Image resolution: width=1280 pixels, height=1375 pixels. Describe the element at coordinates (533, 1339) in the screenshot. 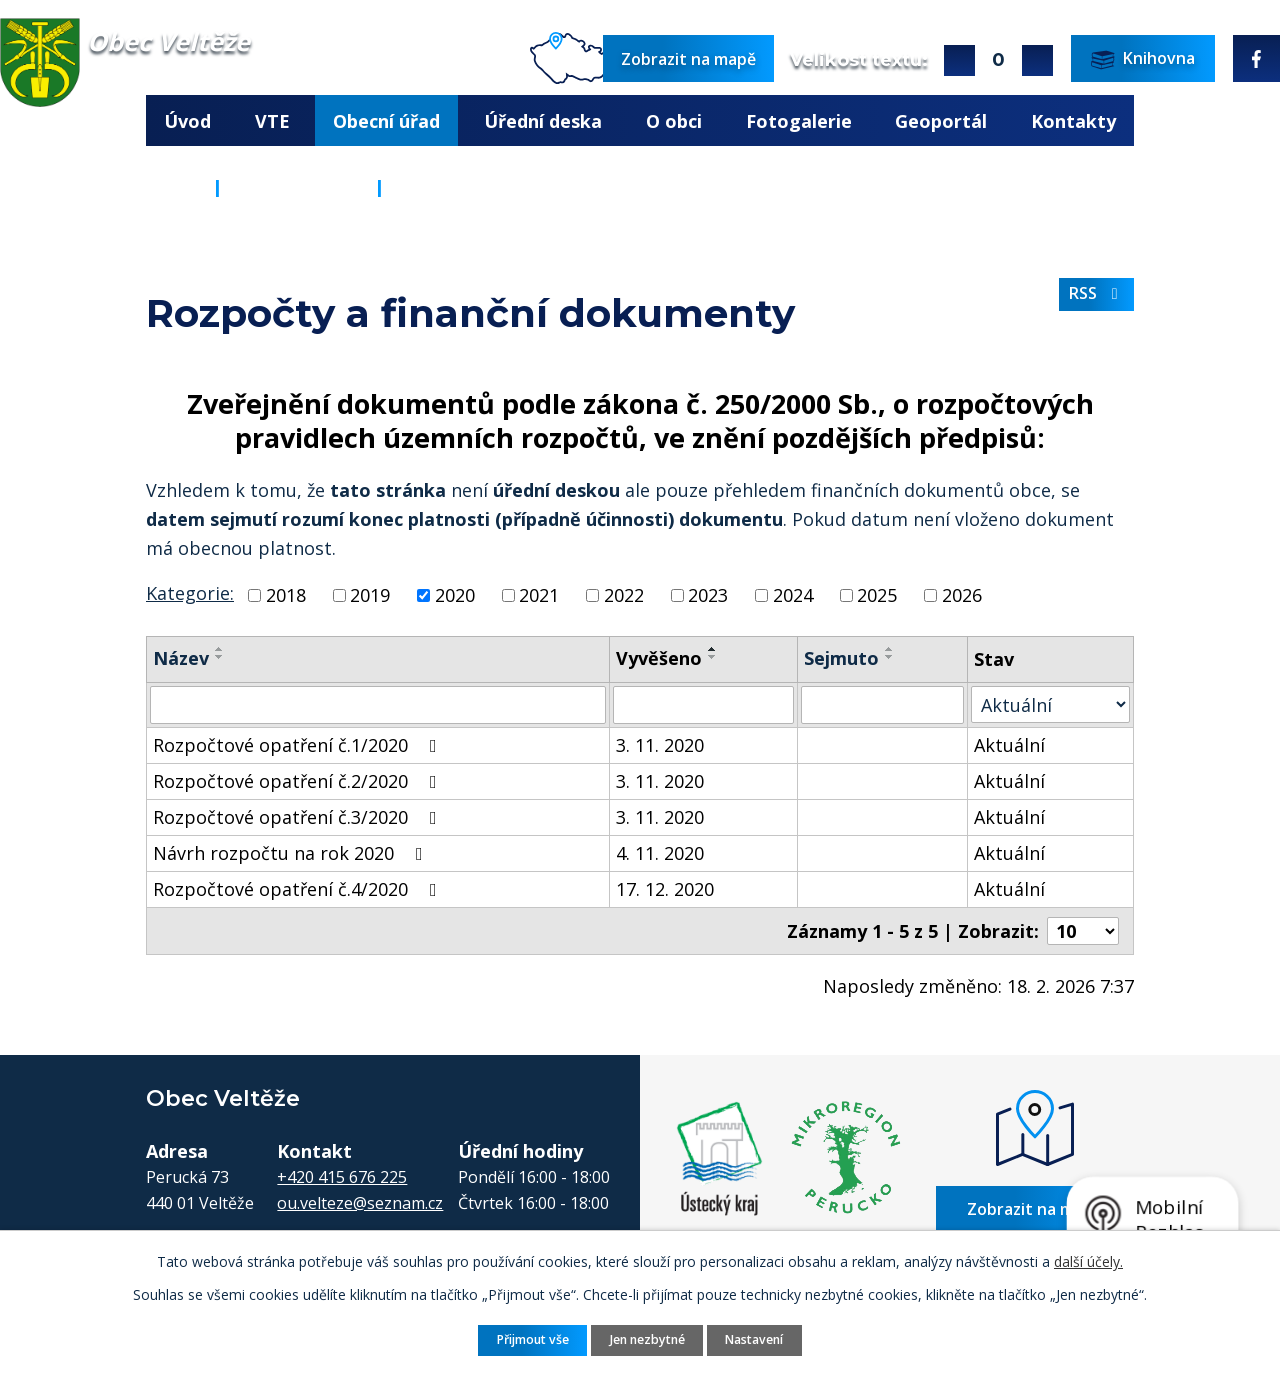

I see `Přijmout vše` at that location.